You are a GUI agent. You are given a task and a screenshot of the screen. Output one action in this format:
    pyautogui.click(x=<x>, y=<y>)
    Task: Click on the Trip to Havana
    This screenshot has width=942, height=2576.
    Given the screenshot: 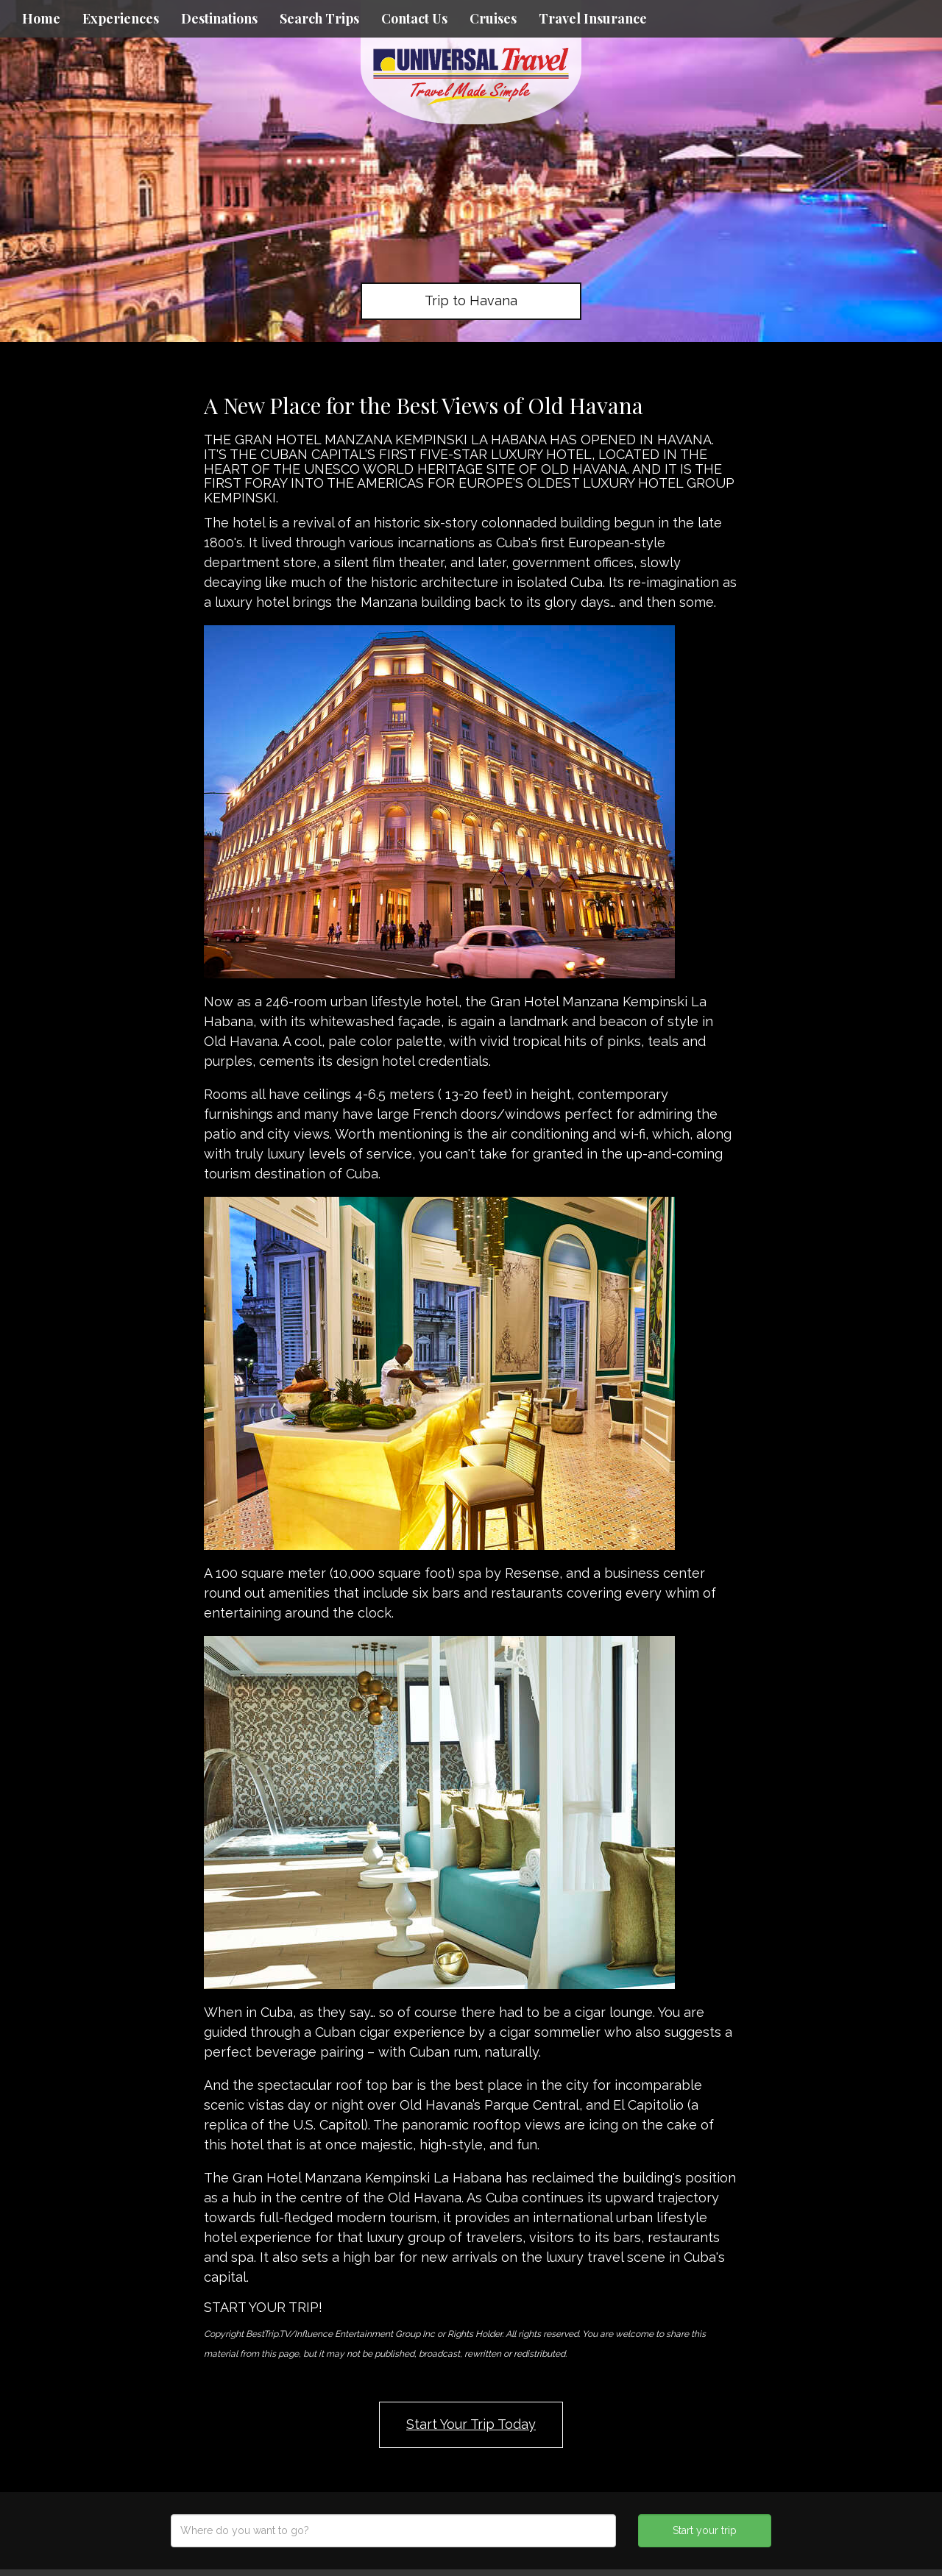 What is the action you would take?
    pyautogui.click(x=471, y=300)
    